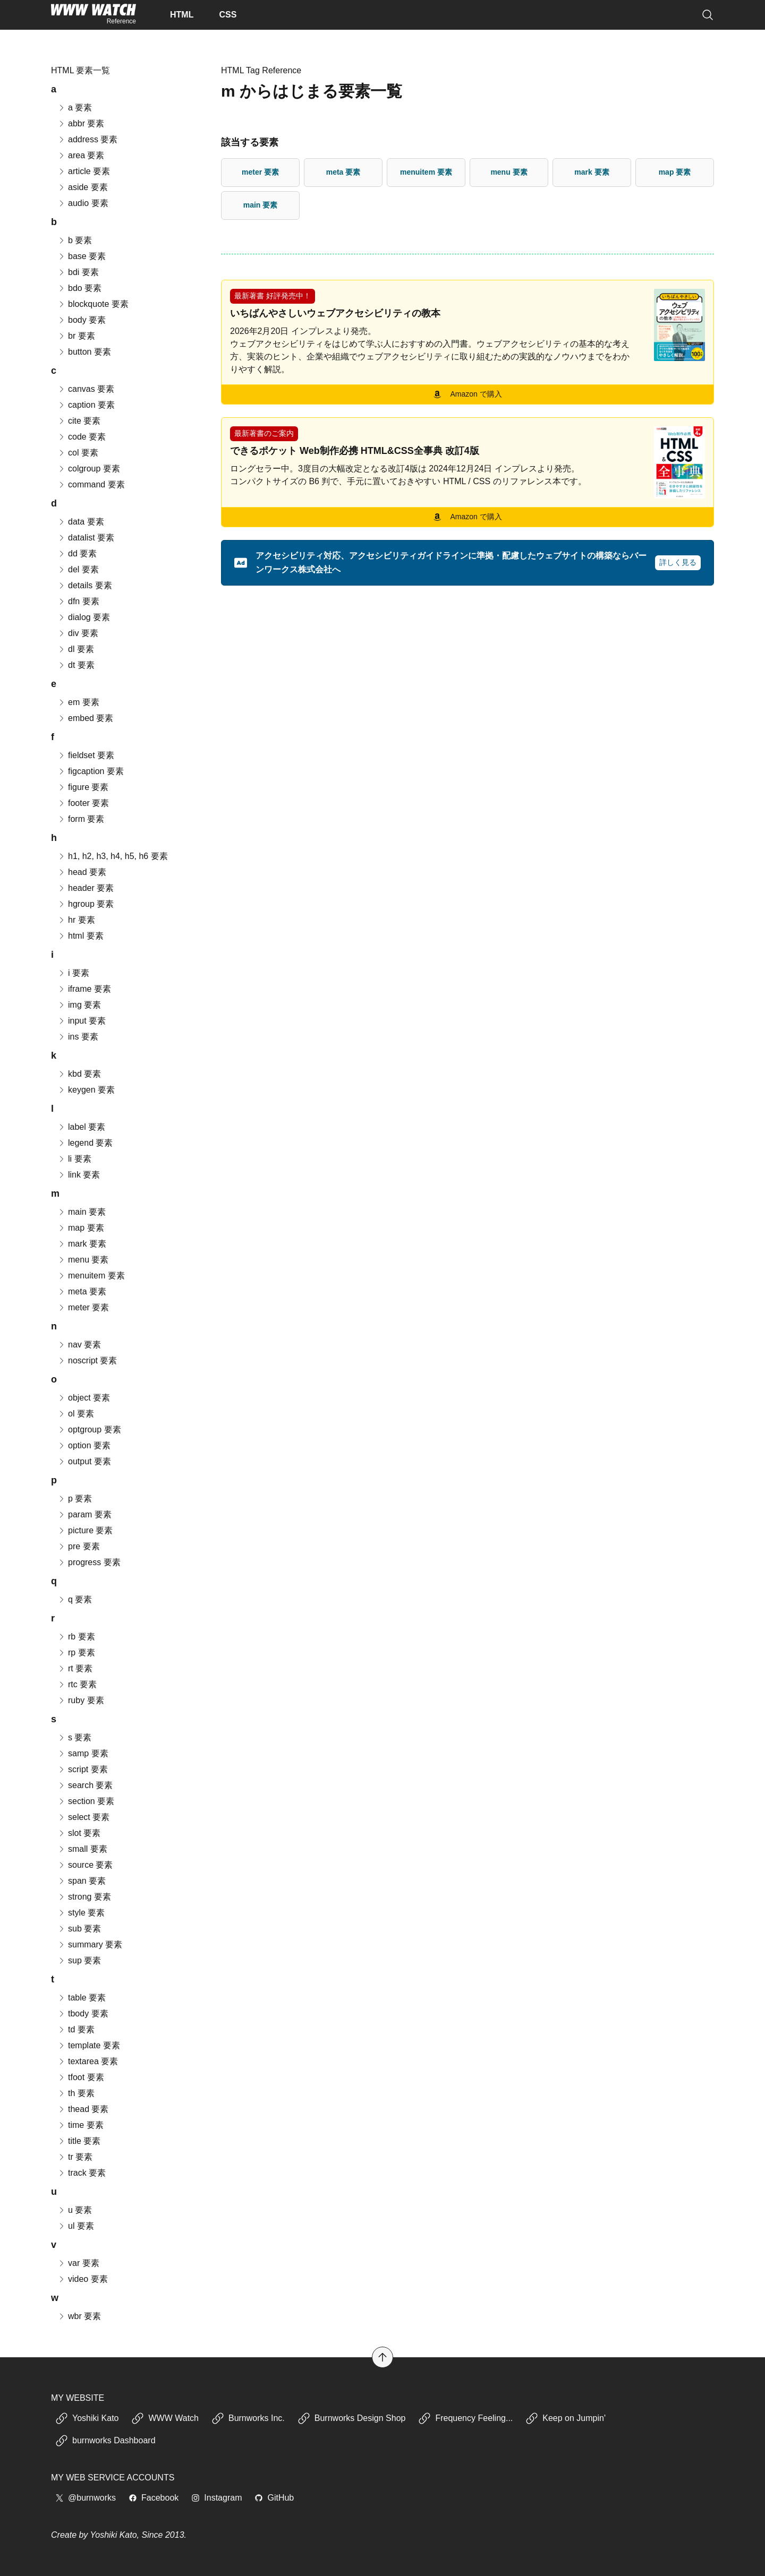  What do you see at coordinates (85, 755) in the screenshot?
I see `fieldset 要素` at bounding box center [85, 755].